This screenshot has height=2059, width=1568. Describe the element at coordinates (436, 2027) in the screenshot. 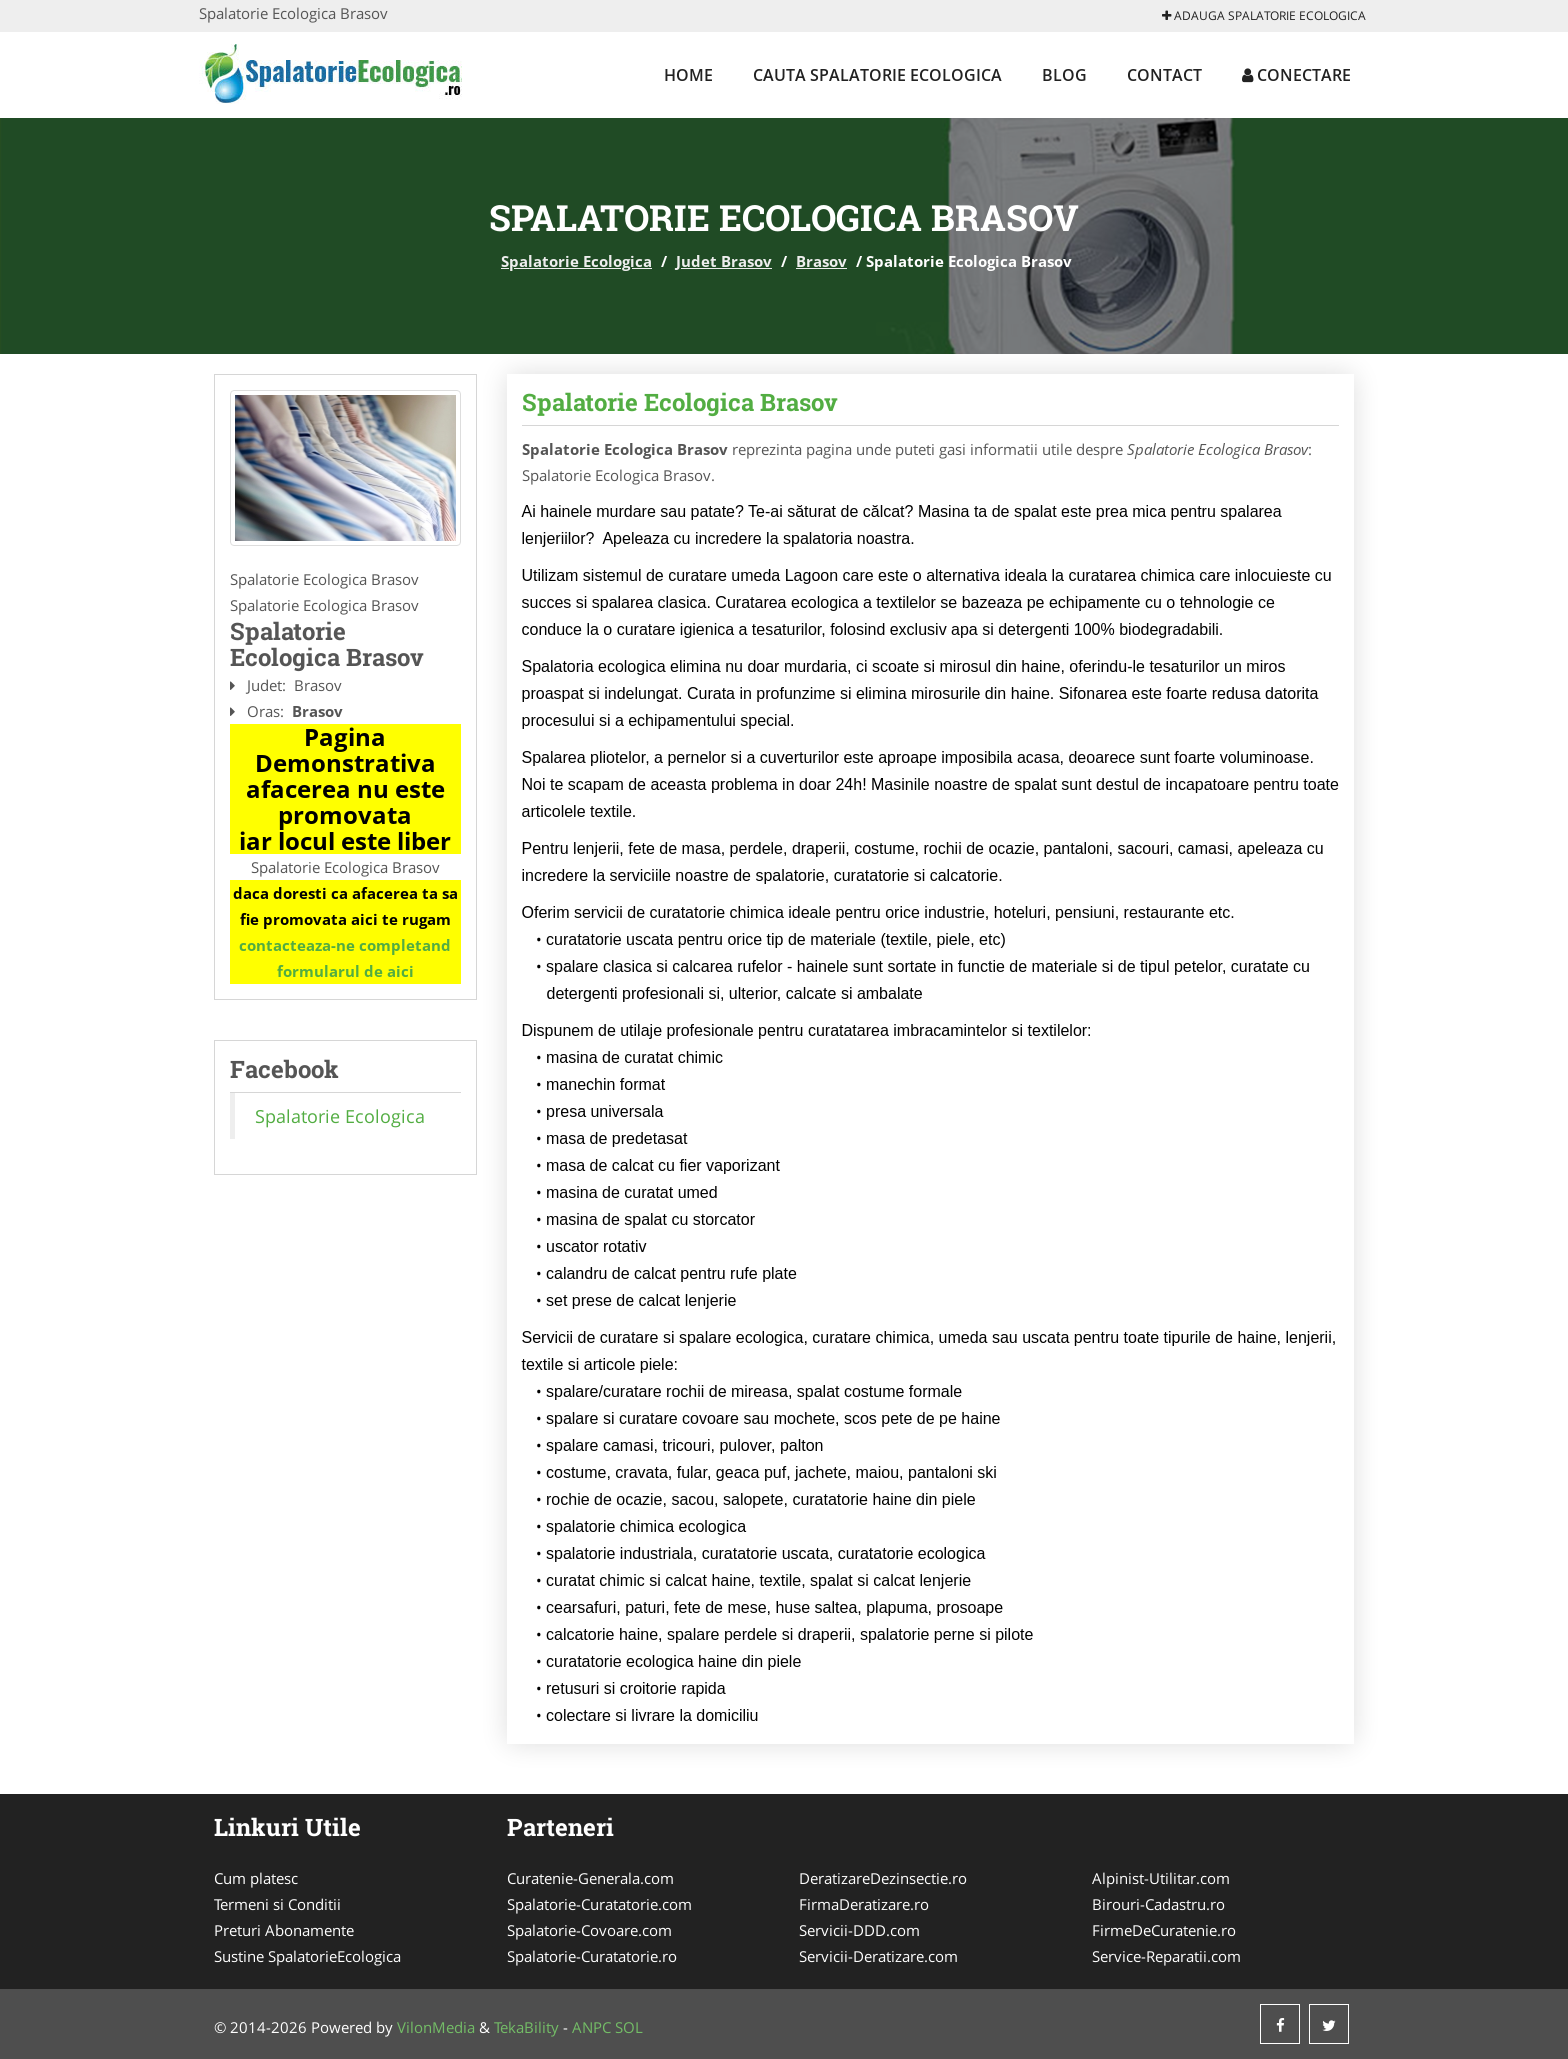

I see `VilonMedia` at that location.